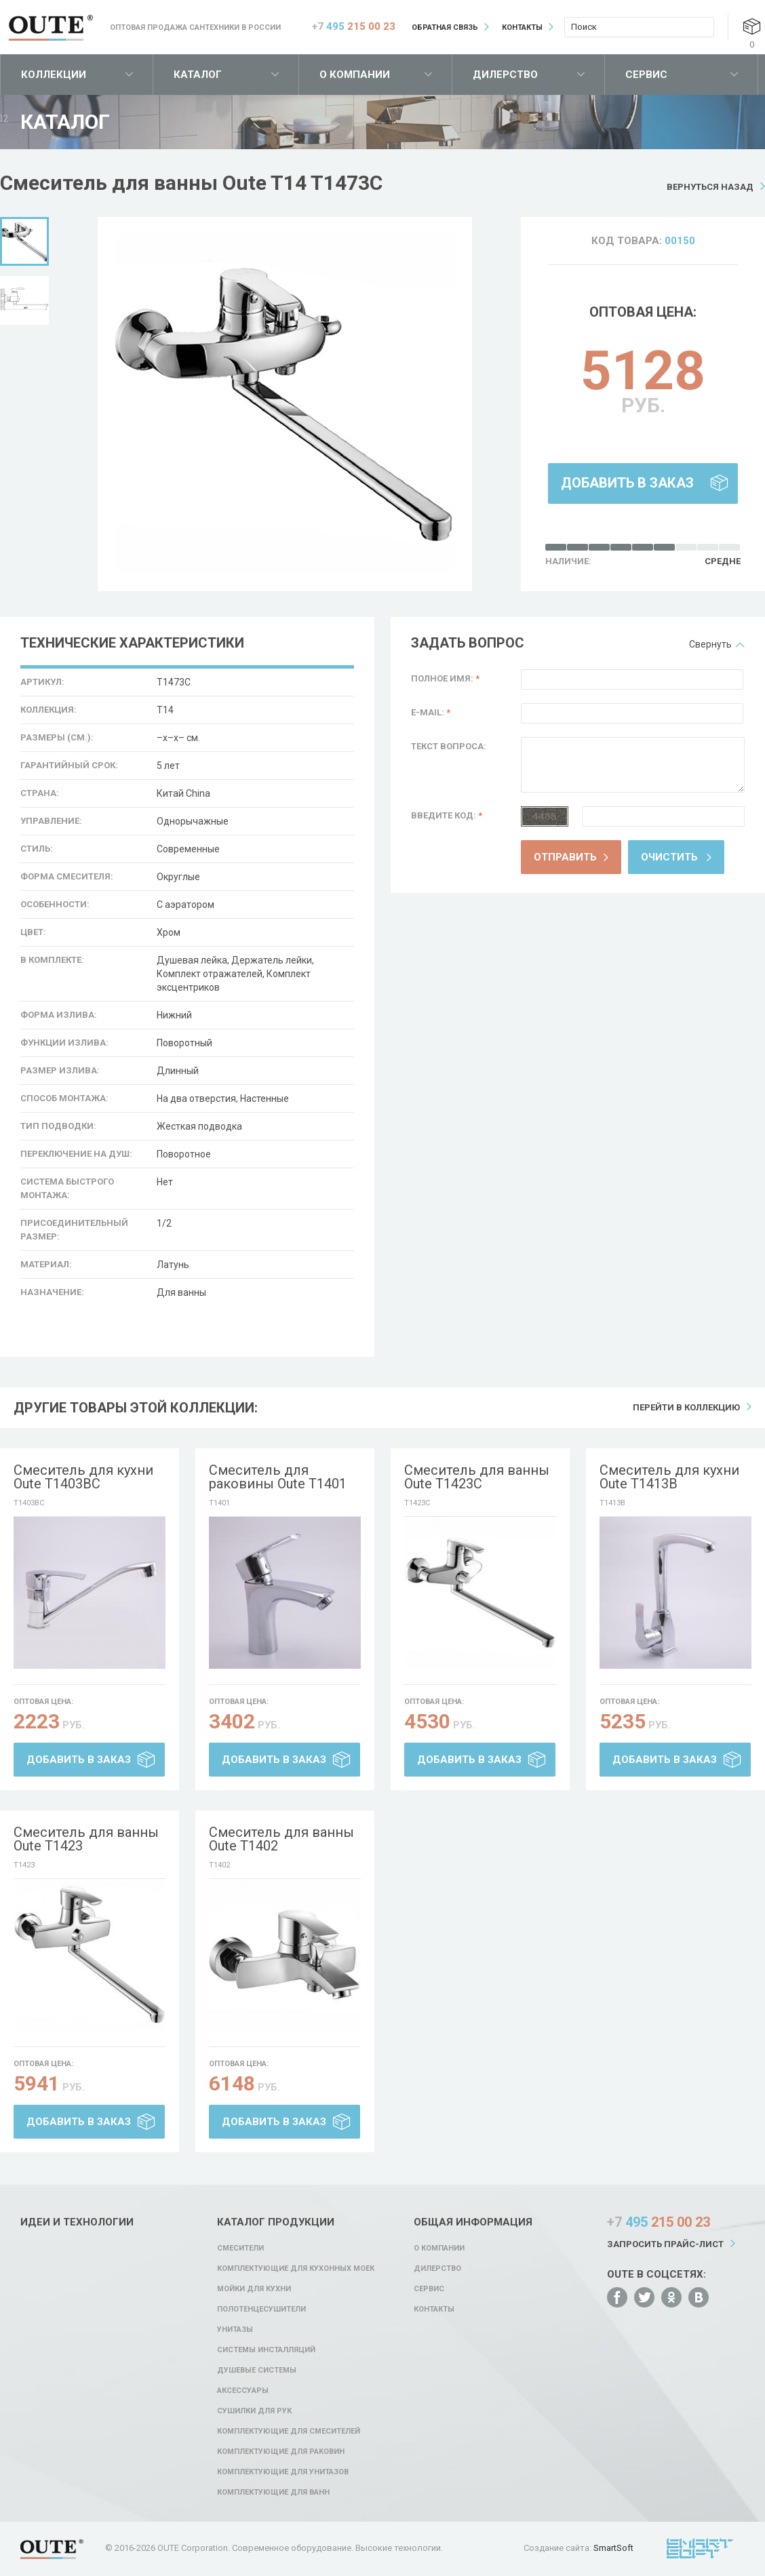  What do you see at coordinates (627, 483) in the screenshot?
I see `Добавить в заказ` at bounding box center [627, 483].